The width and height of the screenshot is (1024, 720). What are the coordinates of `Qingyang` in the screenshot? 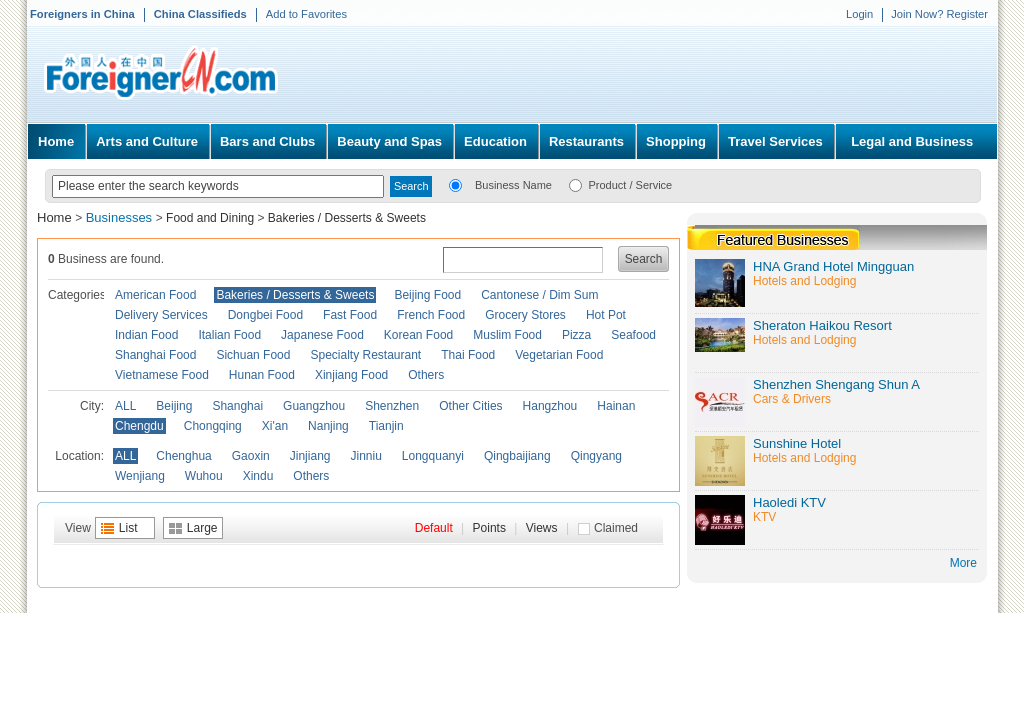 It's located at (596, 456).